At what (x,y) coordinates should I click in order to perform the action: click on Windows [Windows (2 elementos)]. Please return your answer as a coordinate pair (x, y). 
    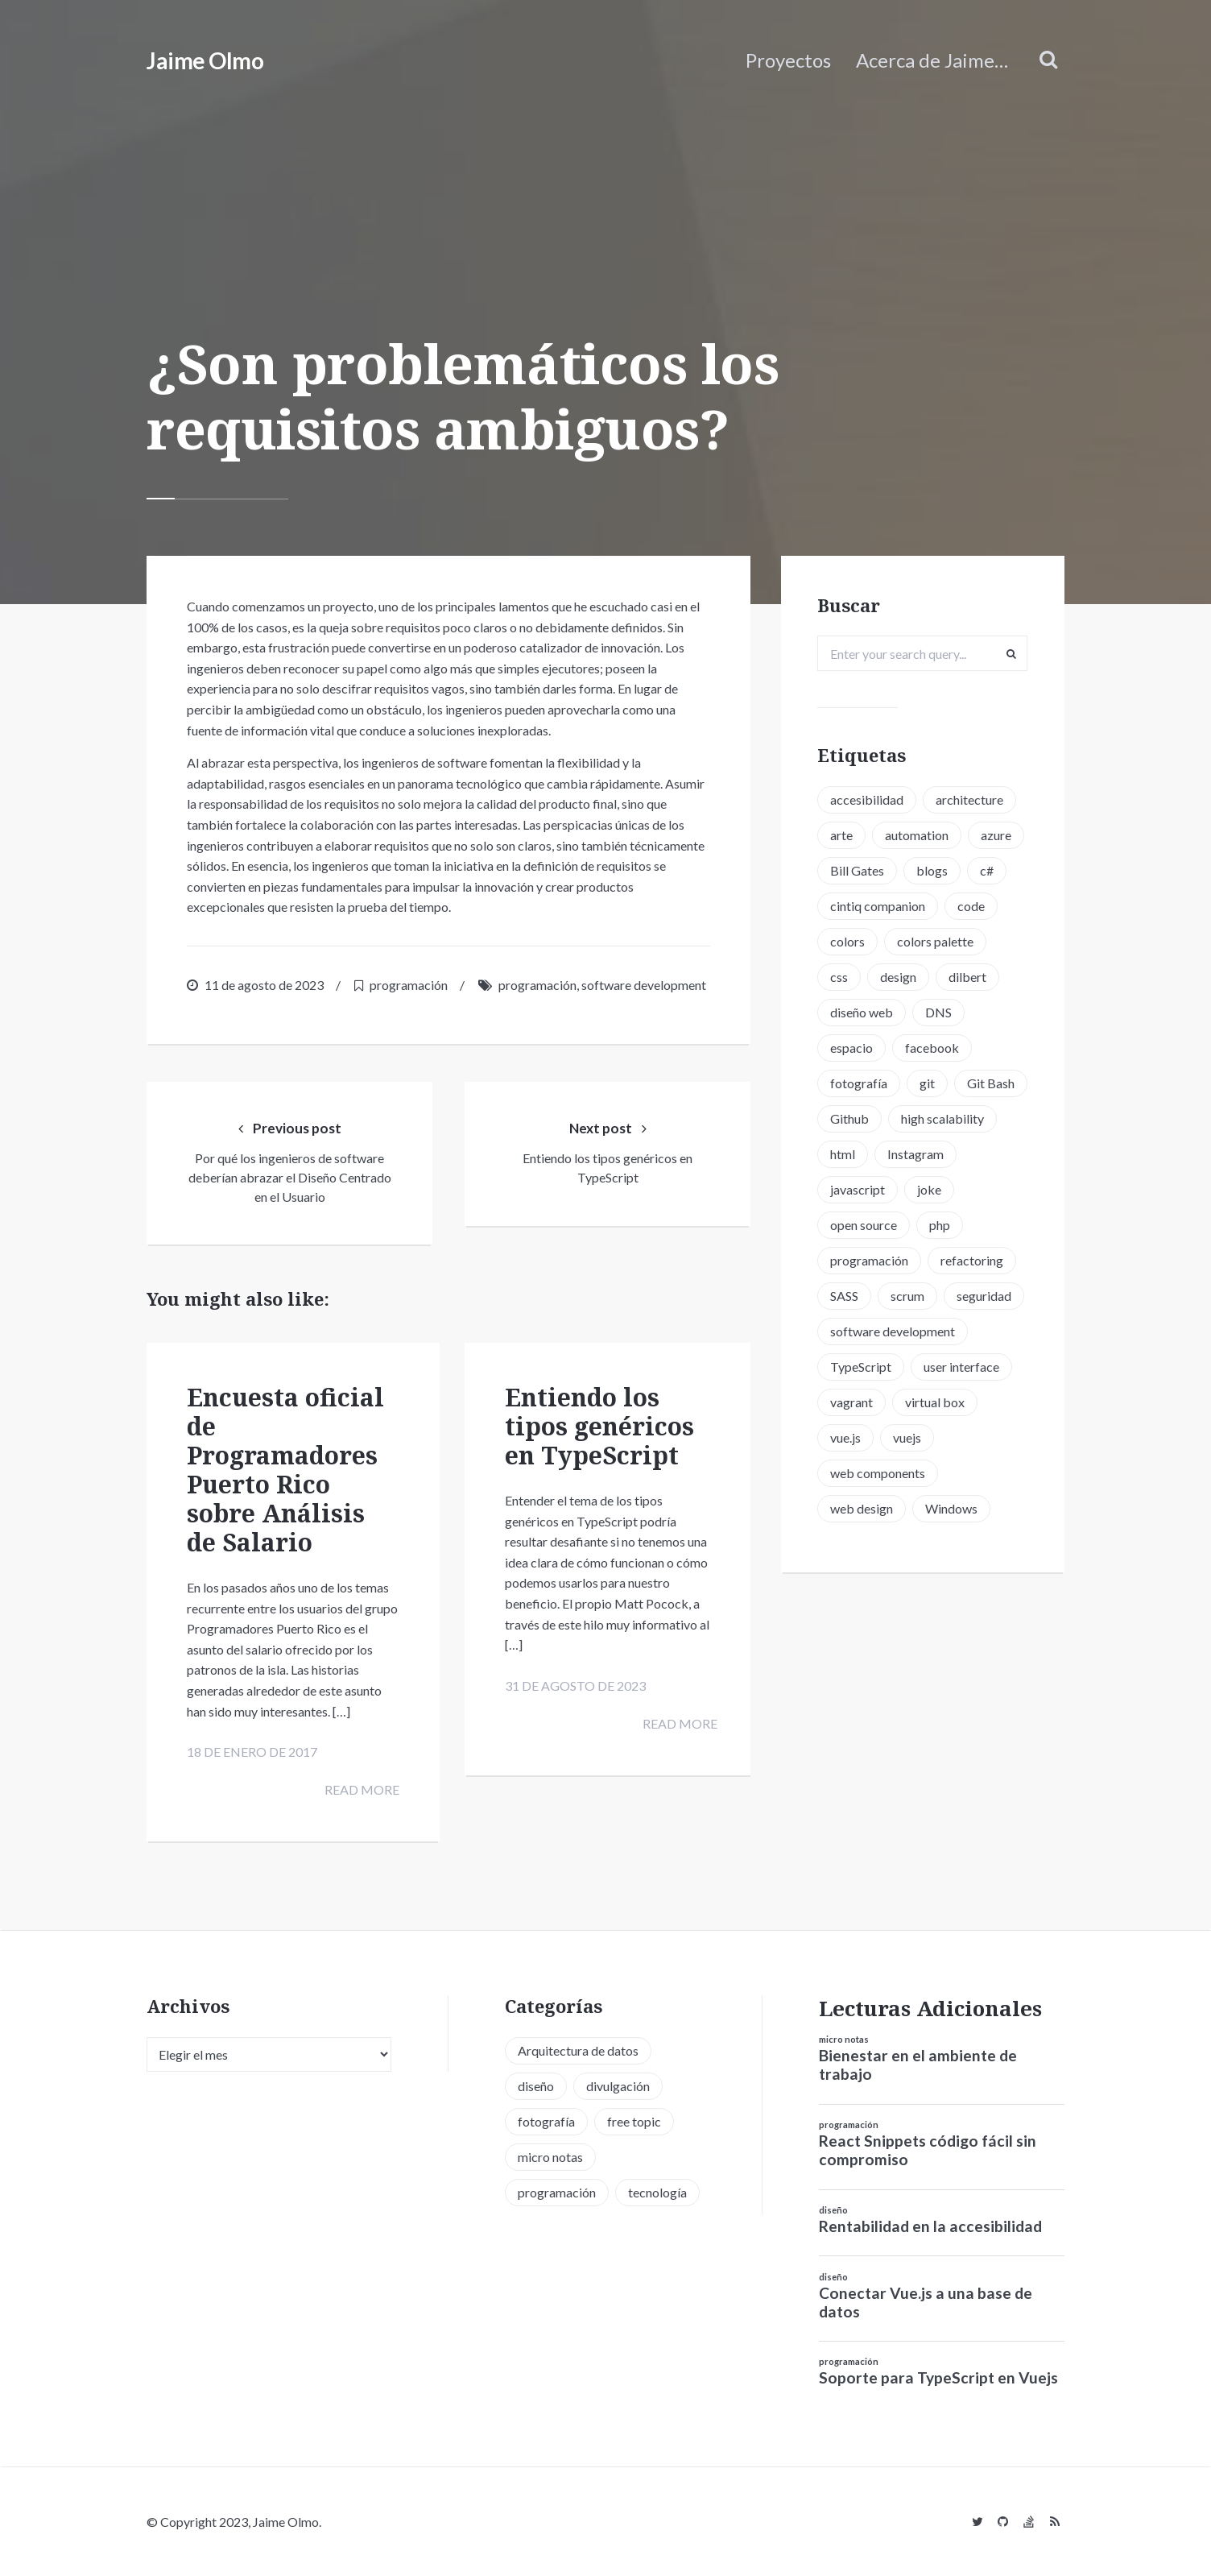
    Looking at the image, I should click on (957, 1580).